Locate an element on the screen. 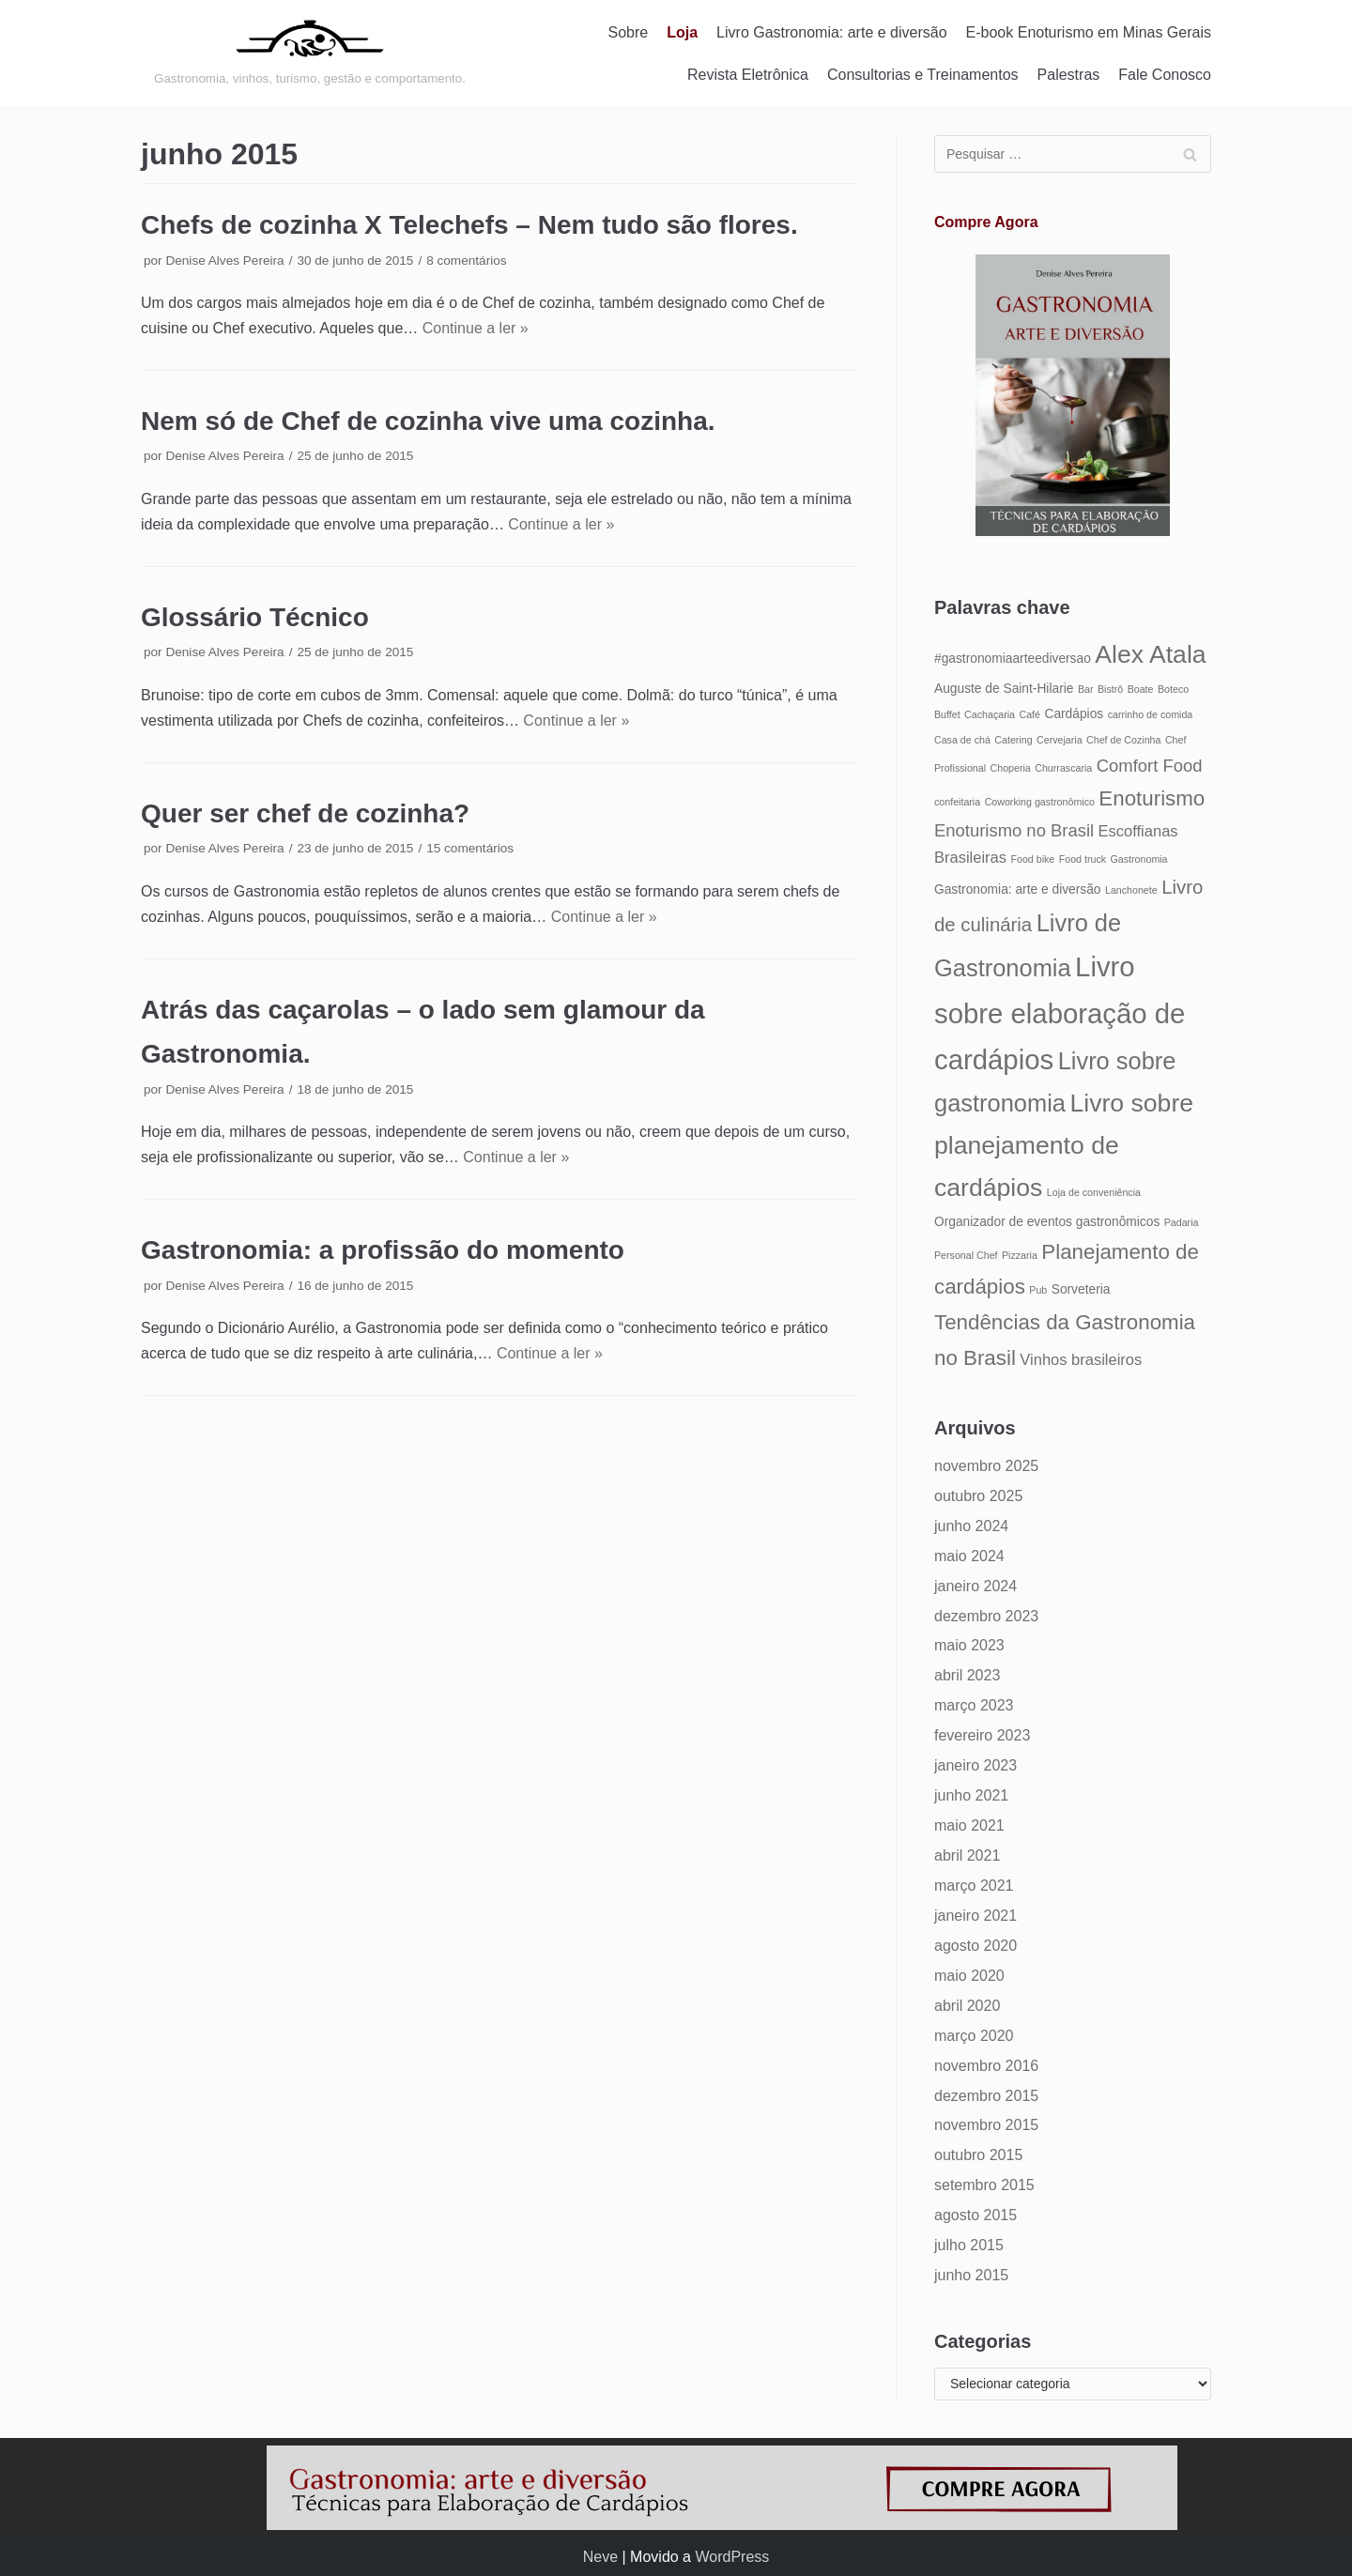 The image size is (1352, 2576). 15 comentários is located at coordinates (470, 848).